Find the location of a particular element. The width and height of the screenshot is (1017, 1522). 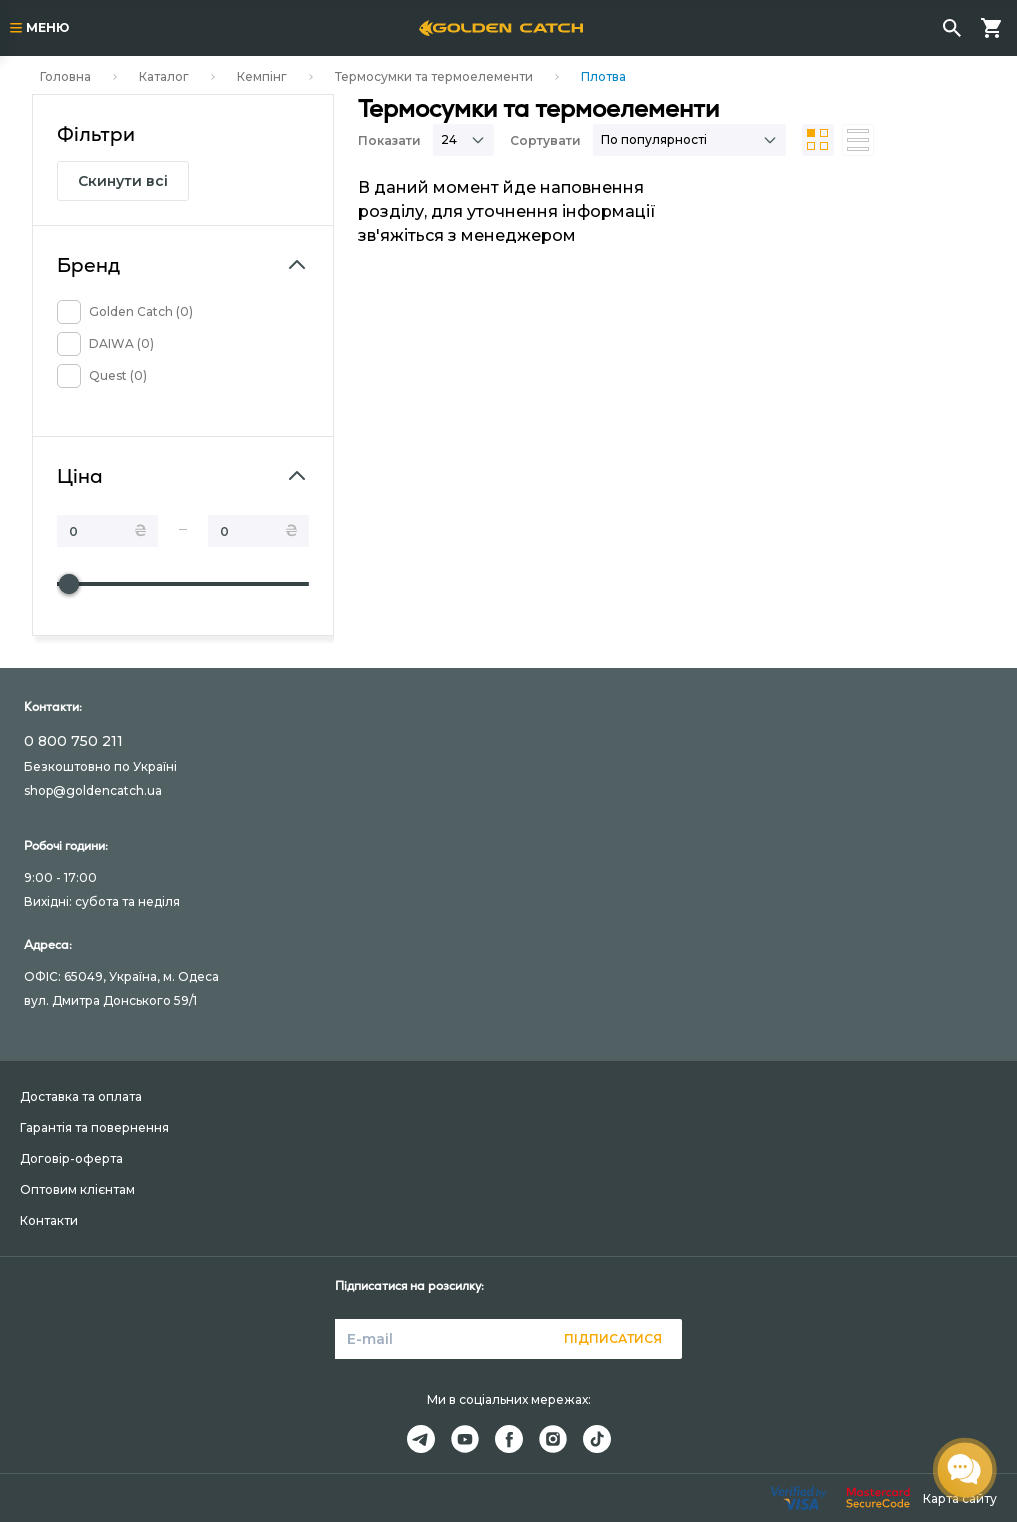

0 800 750 211 is located at coordinates (73, 741).